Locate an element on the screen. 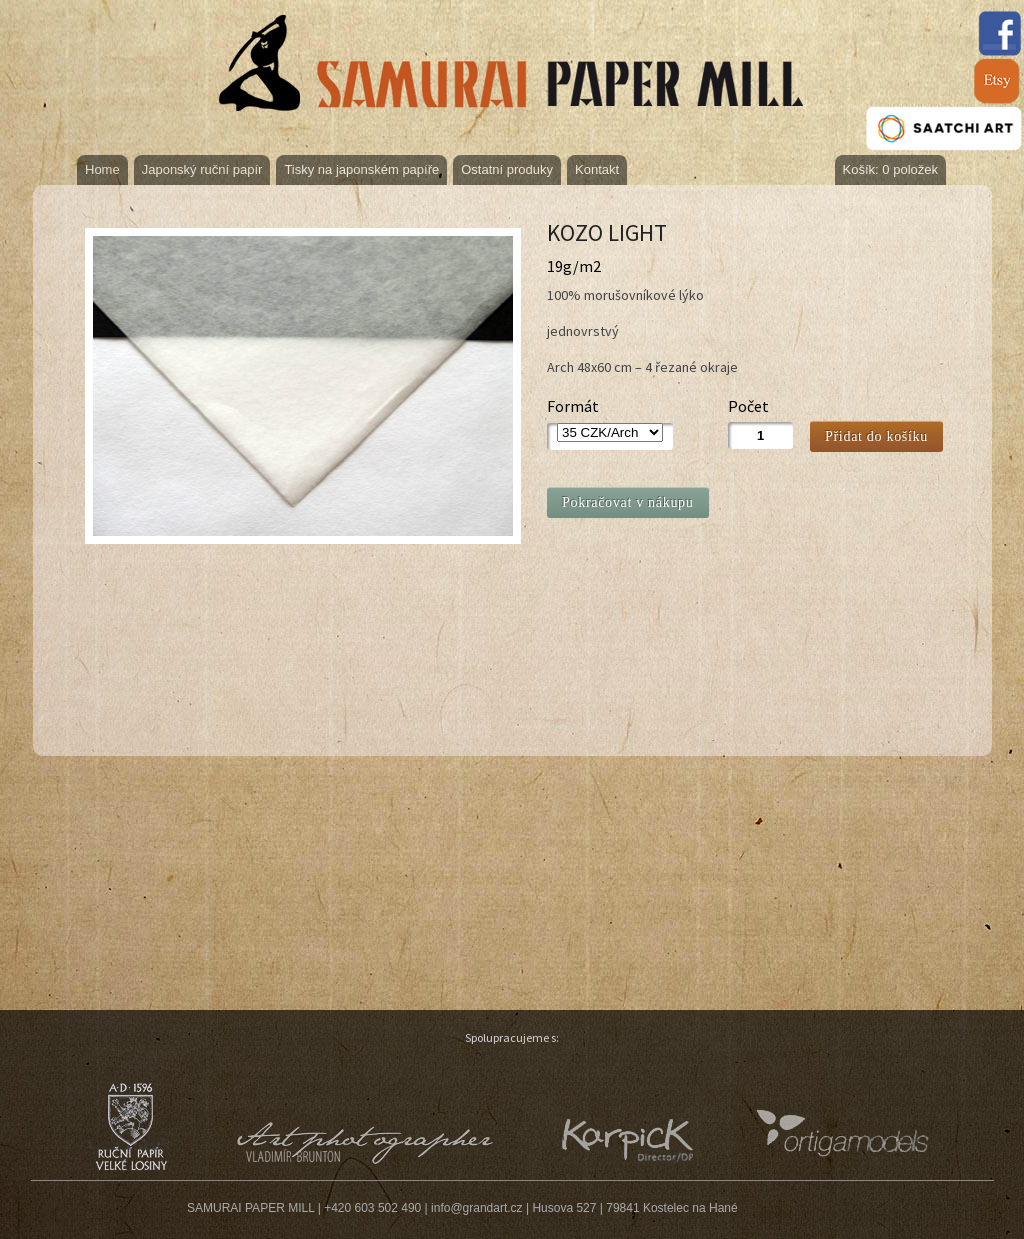 The width and height of the screenshot is (1024, 1239). Košík: 0 položek is located at coordinates (890, 169).